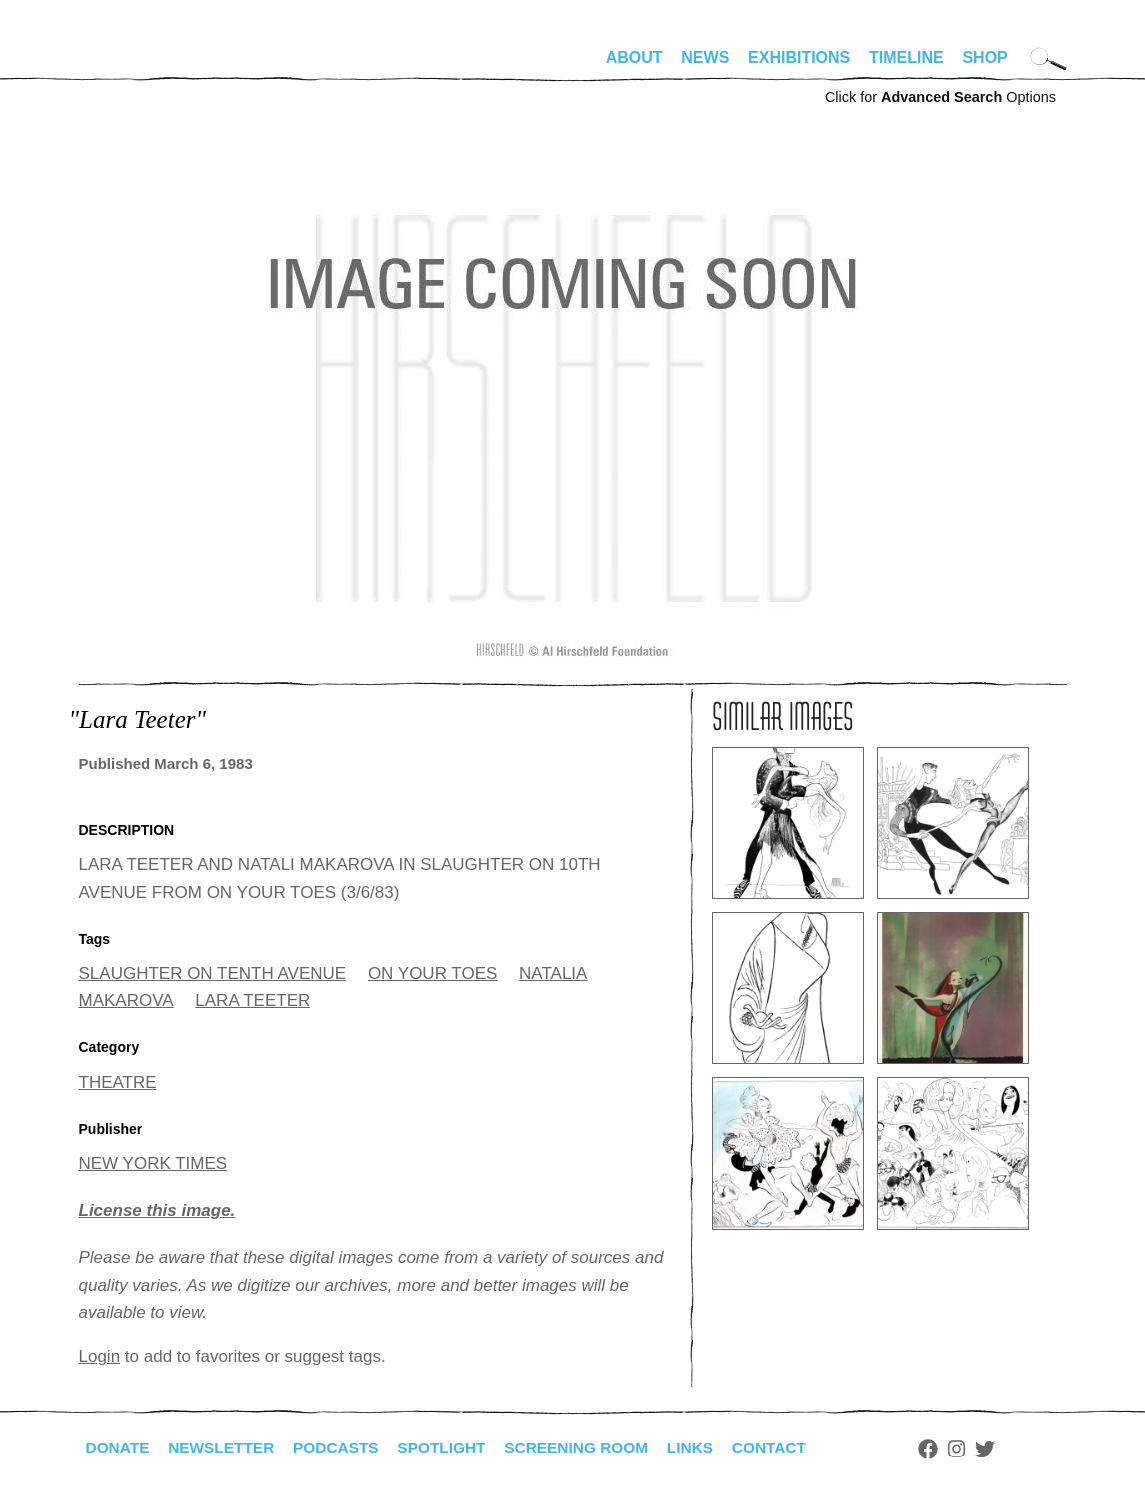  Describe the element at coordinates (139, 66) in the screenshot. I see `alhirschfeldfoundation.org` at that location.